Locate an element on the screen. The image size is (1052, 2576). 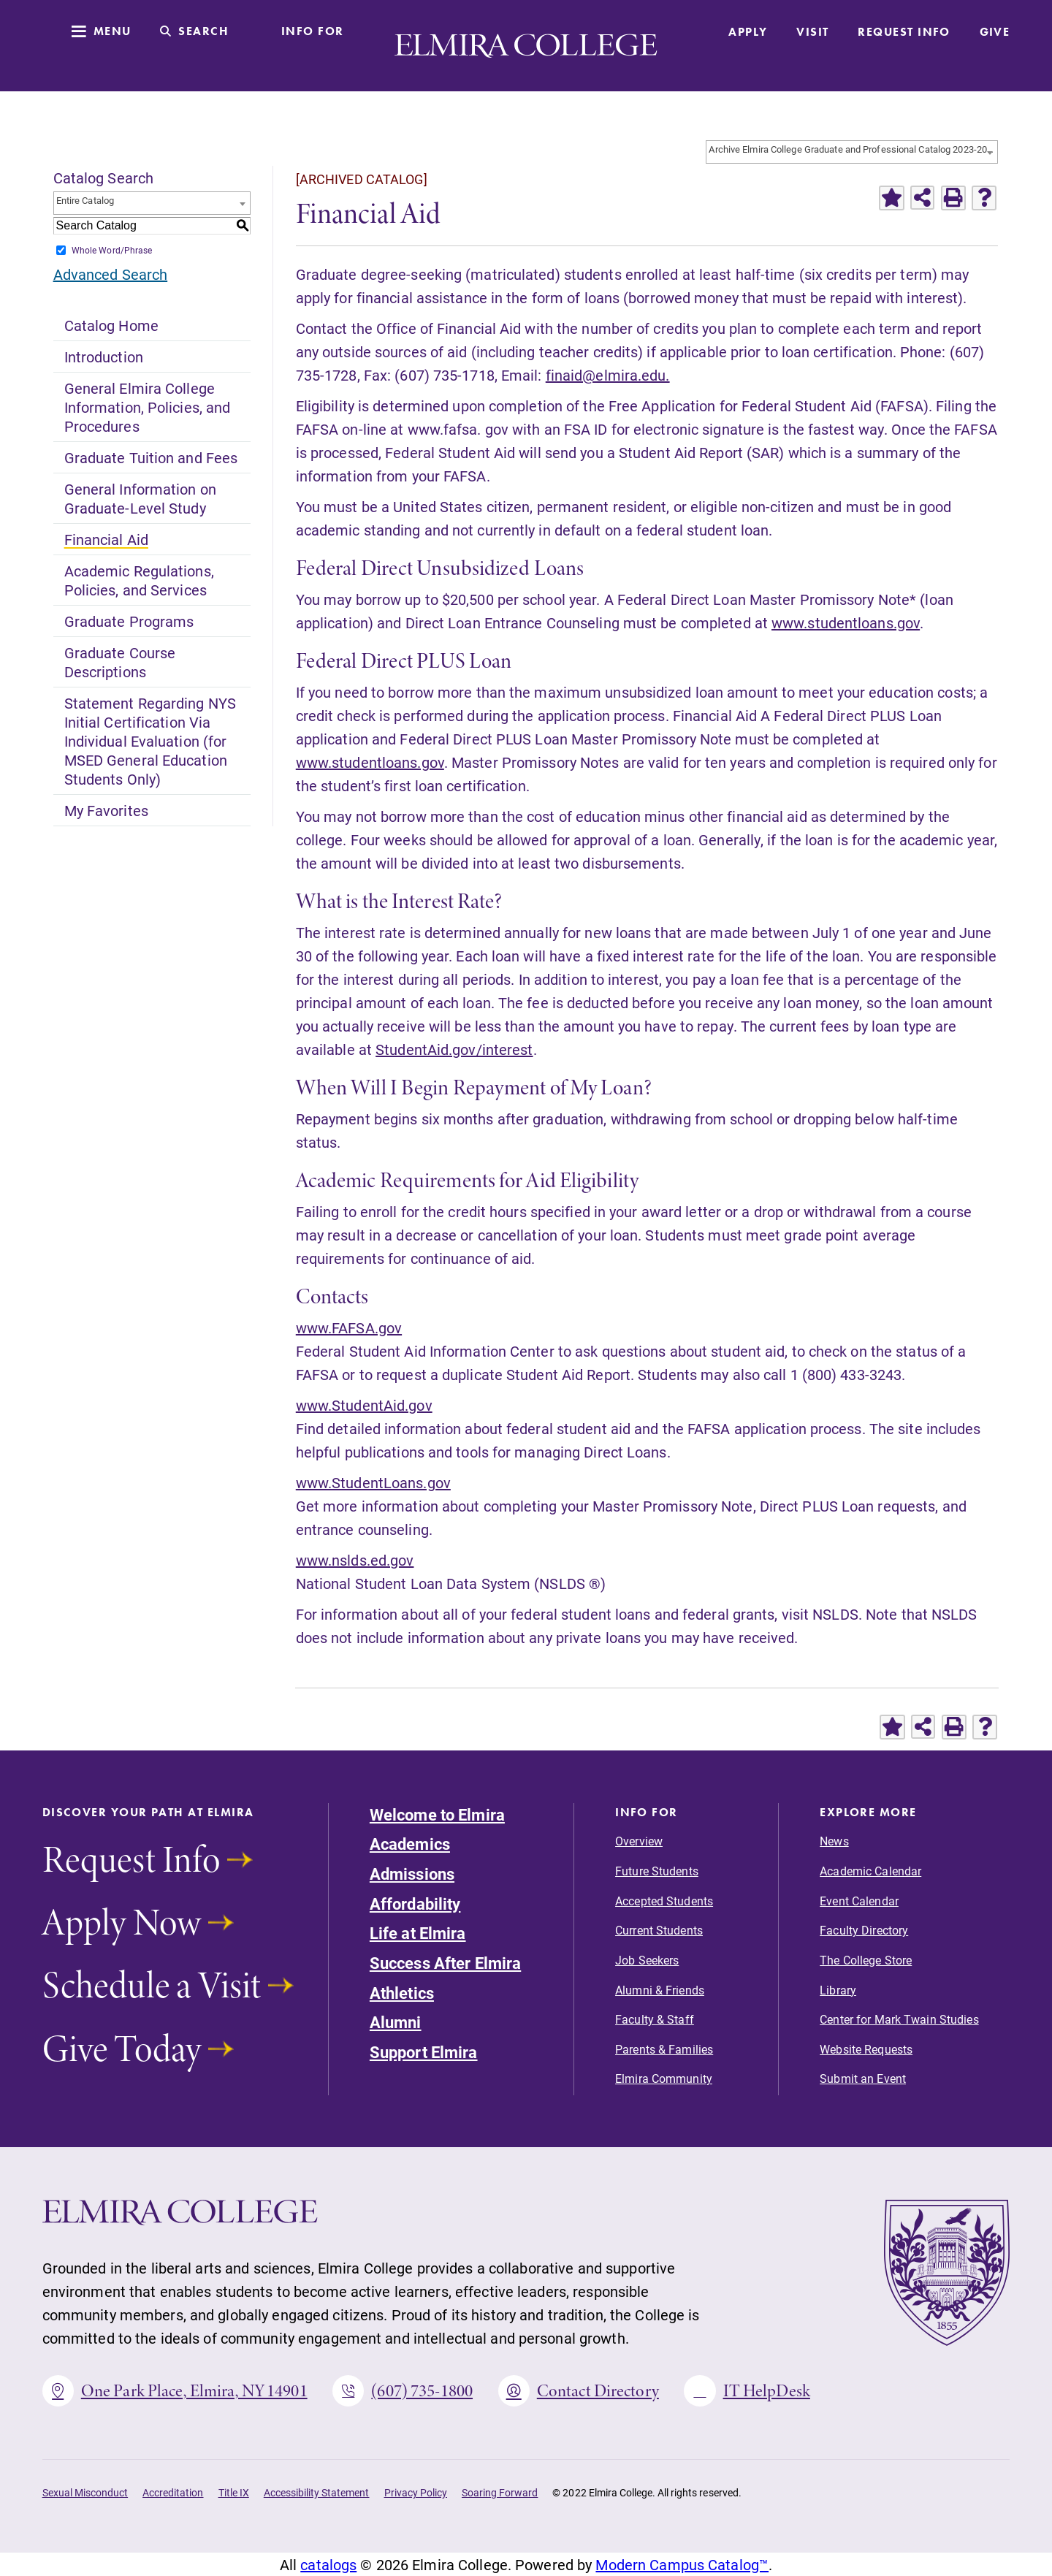
News is located at coordinates (834, 1841).